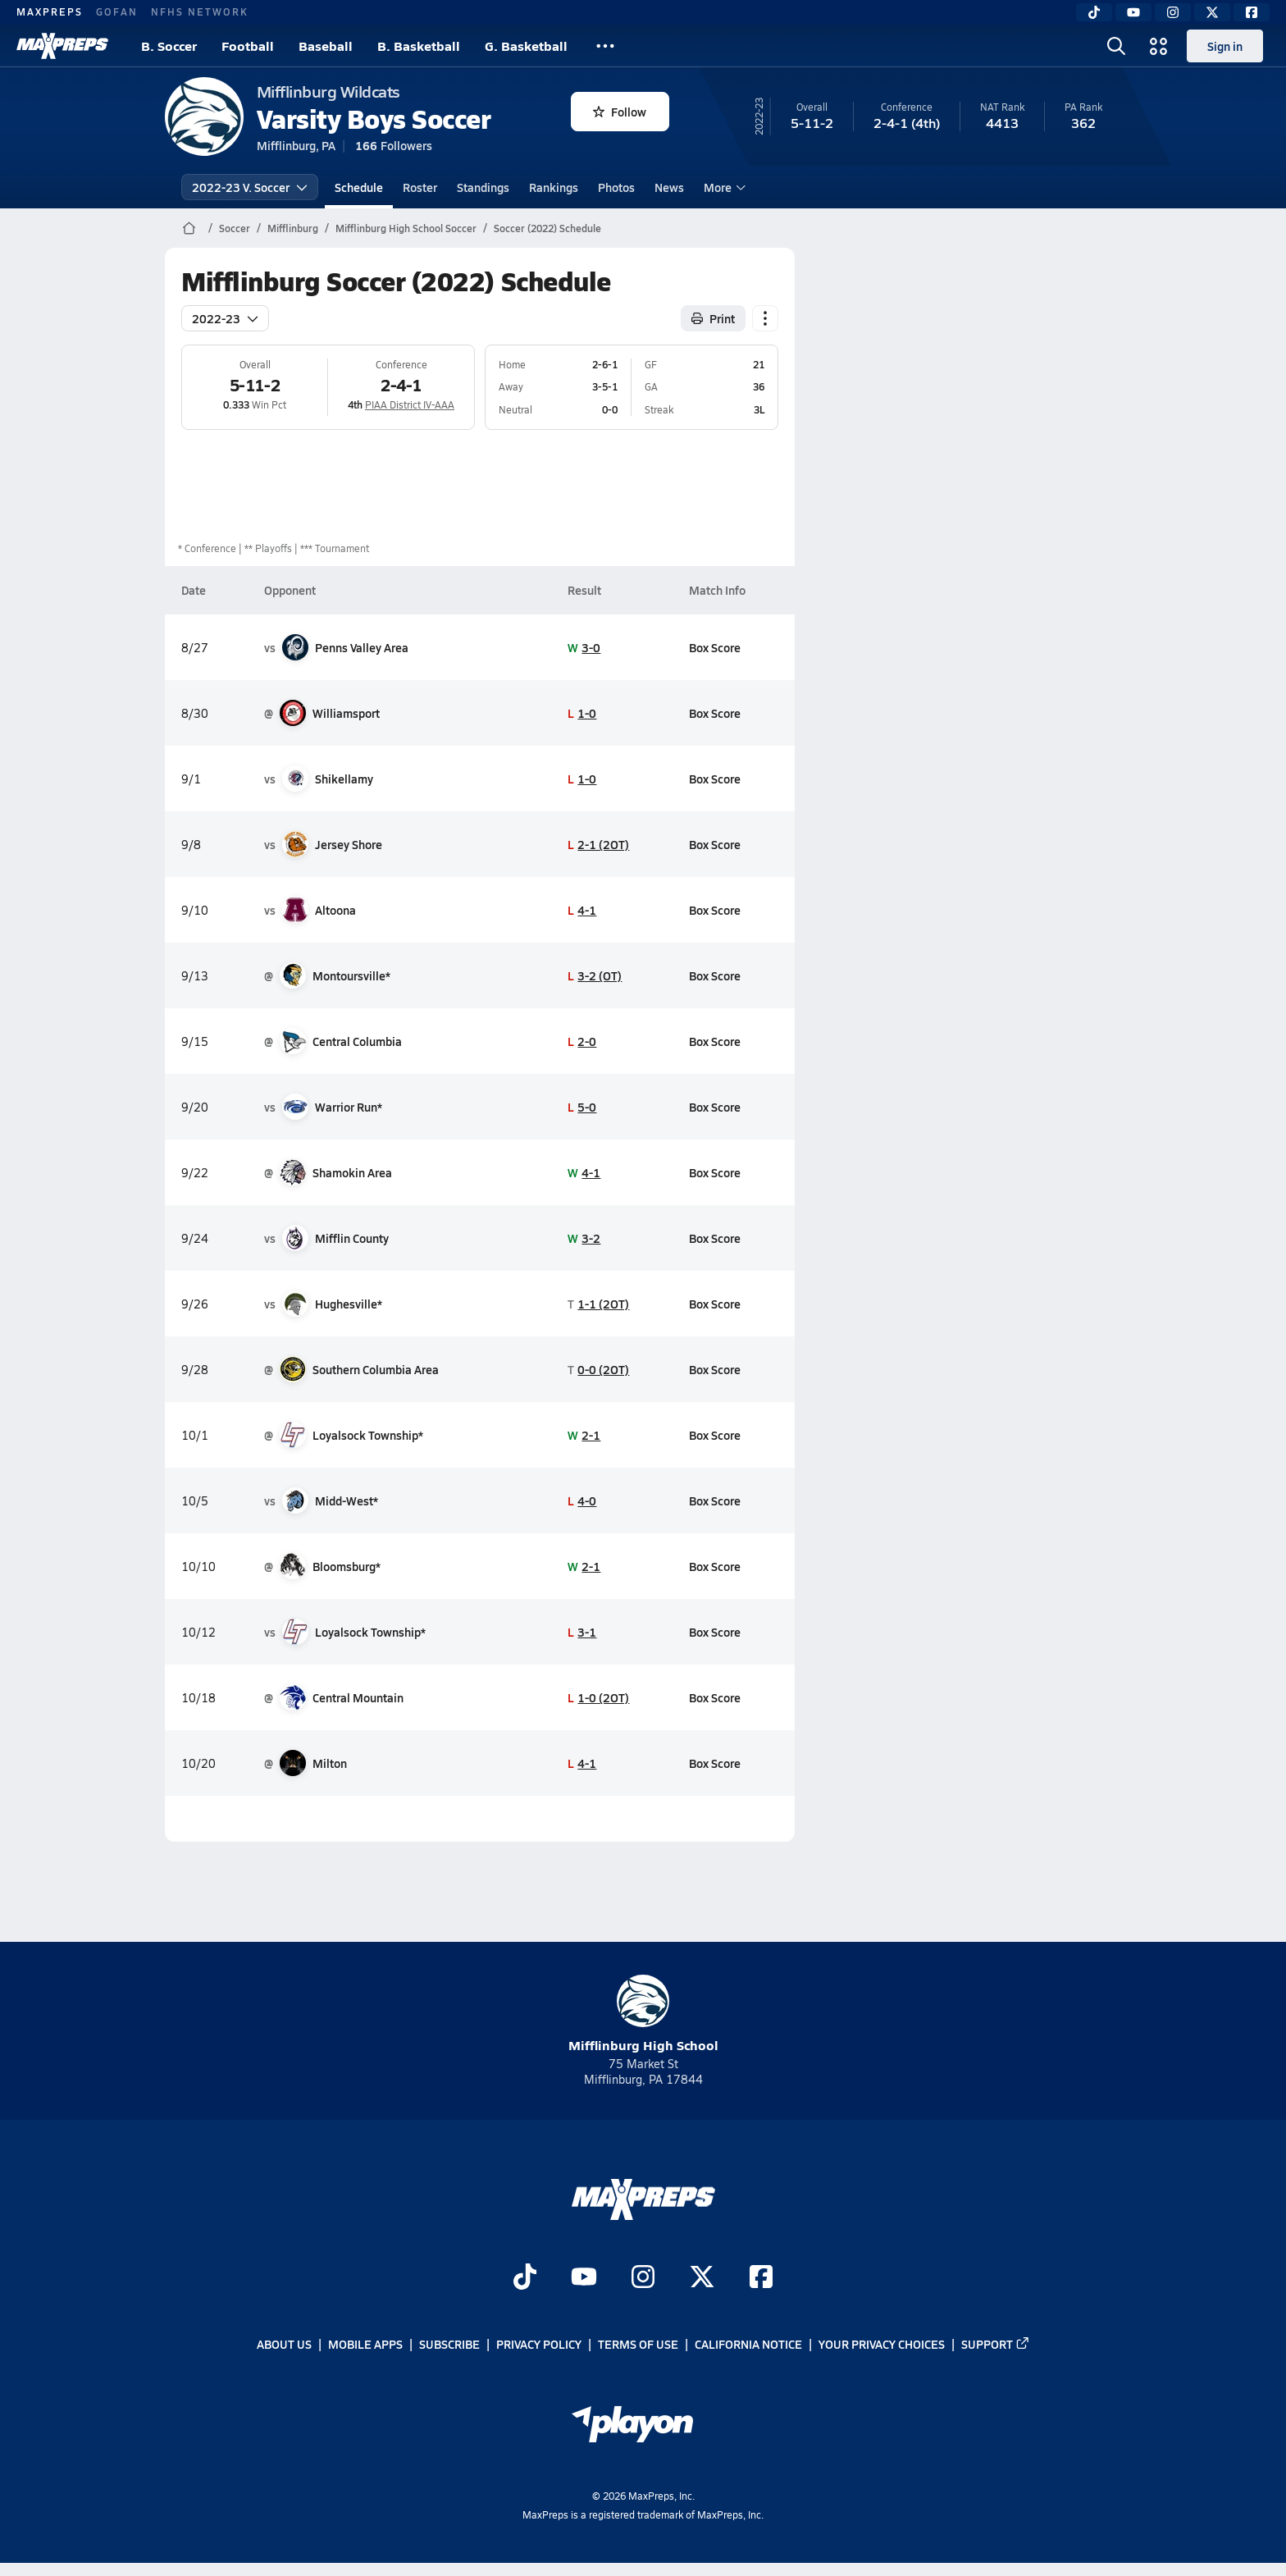 This screenshot has height=2576, width=1286. What do you see at coordinates (748, 2344) in the screenshot?
I see `California Notice` at bounding box center [748, 2344].